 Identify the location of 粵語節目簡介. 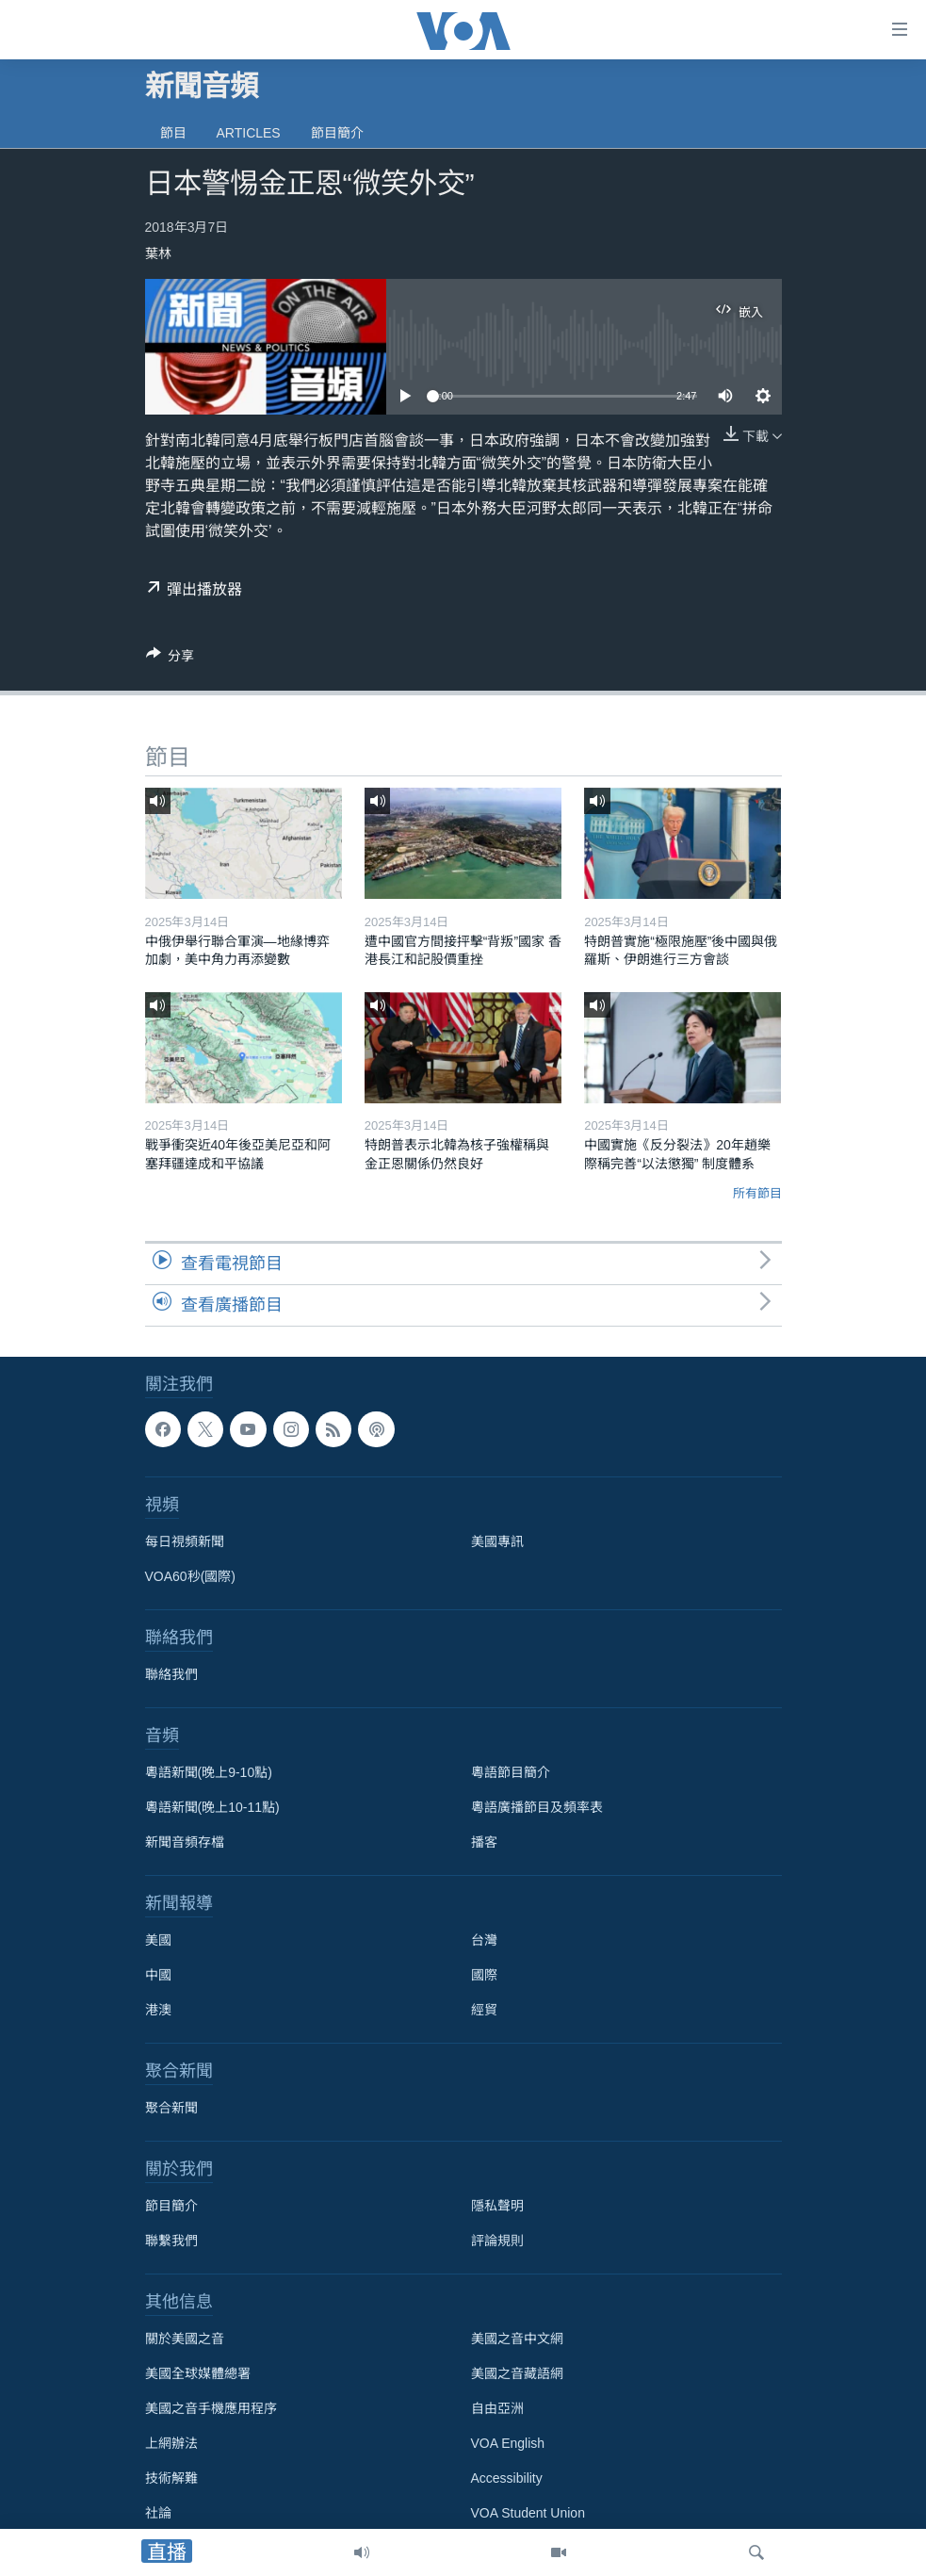
(510, 1772).